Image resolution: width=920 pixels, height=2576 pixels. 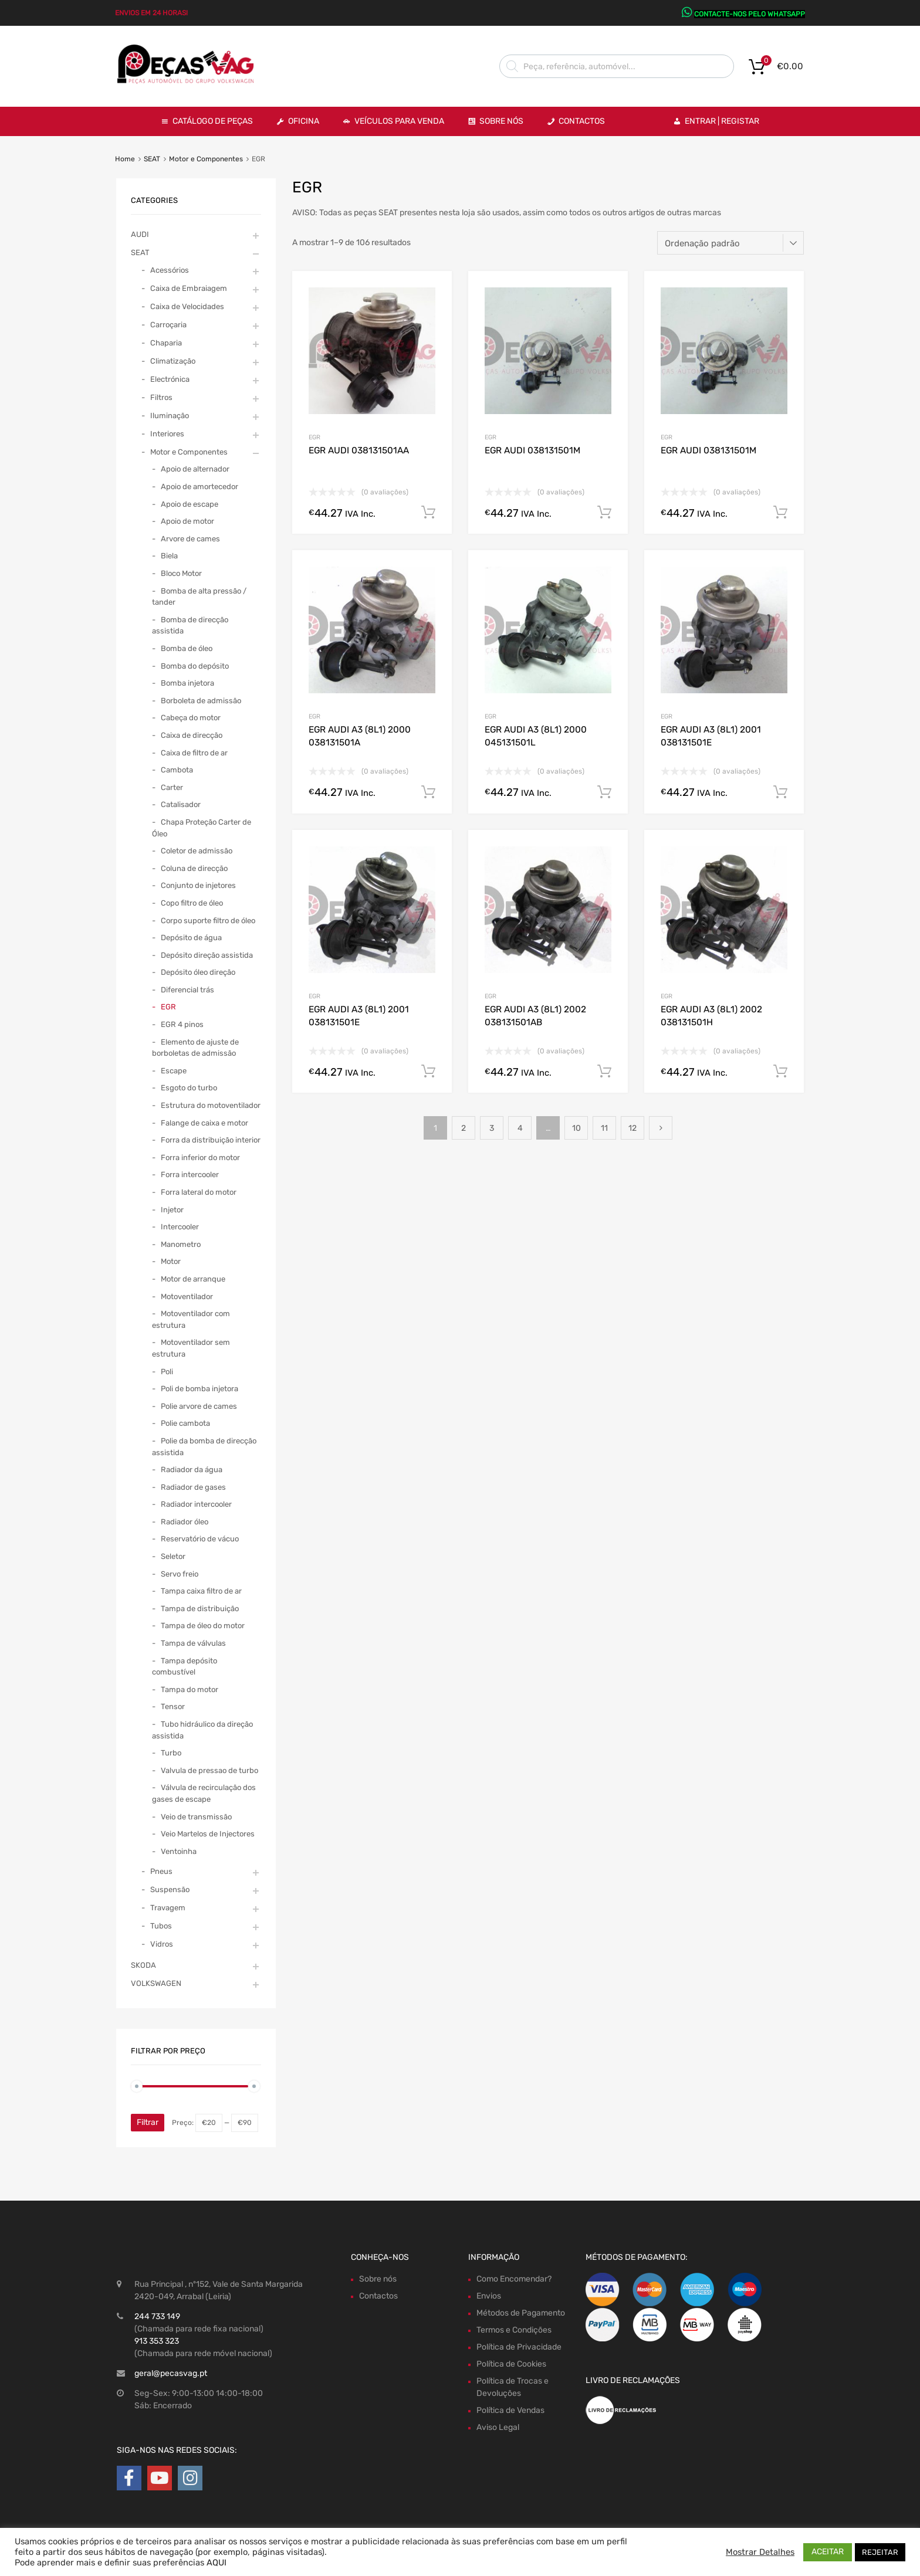 I want to click on Caixa de filtro de ar, so click(x=194, y=752).